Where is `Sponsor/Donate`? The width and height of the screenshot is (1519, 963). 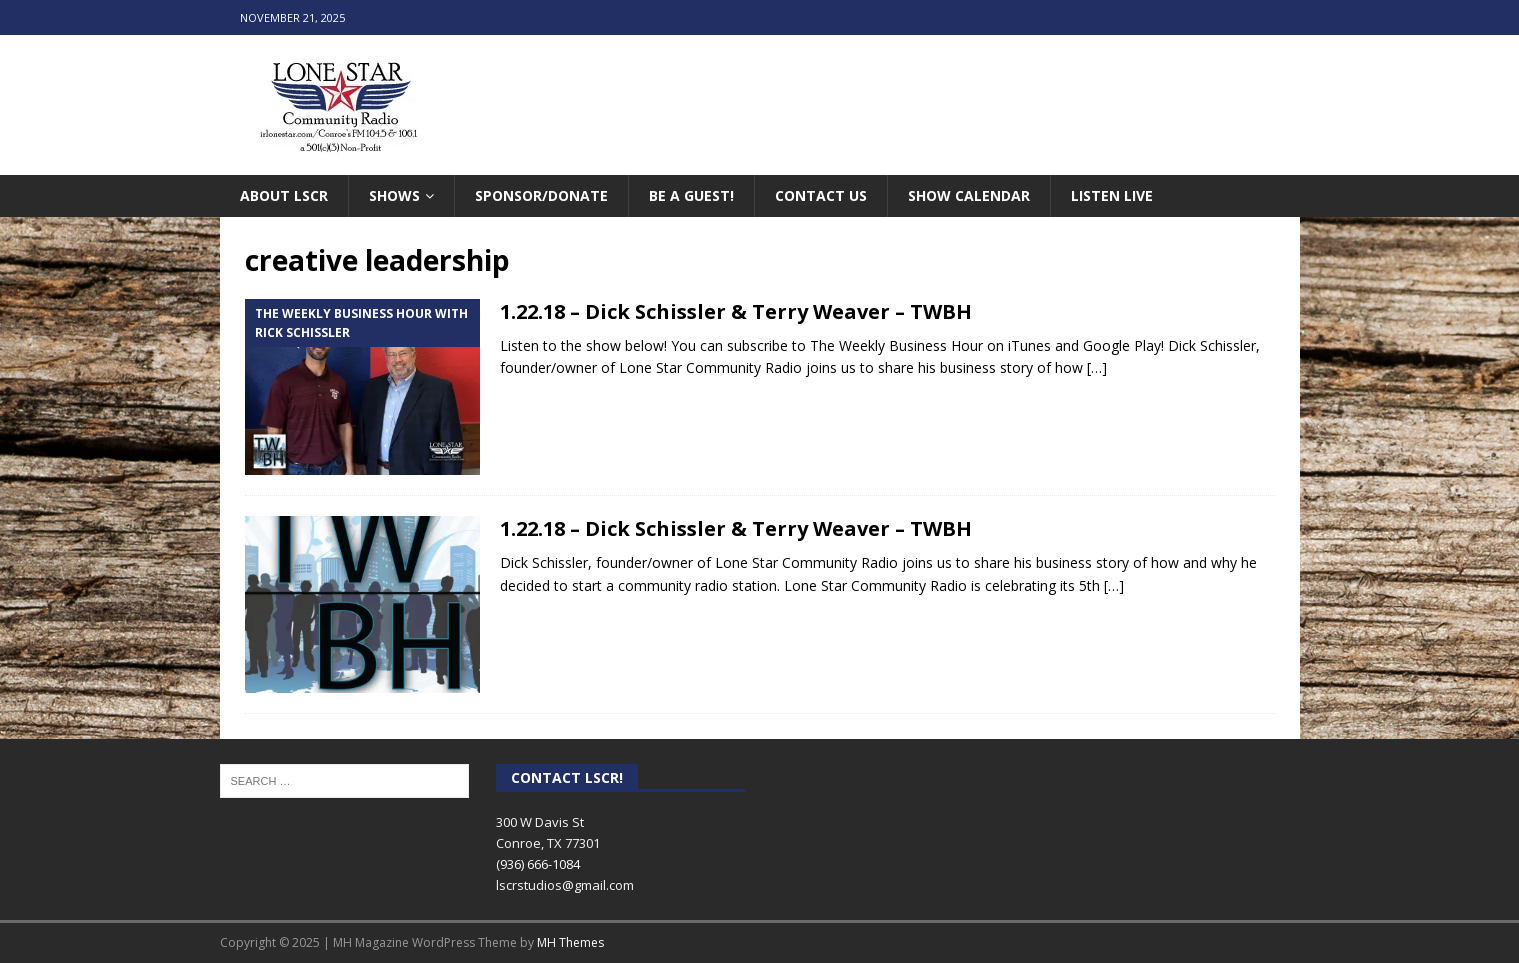
Sponsor/Donate is located at coordinates (541, 195).